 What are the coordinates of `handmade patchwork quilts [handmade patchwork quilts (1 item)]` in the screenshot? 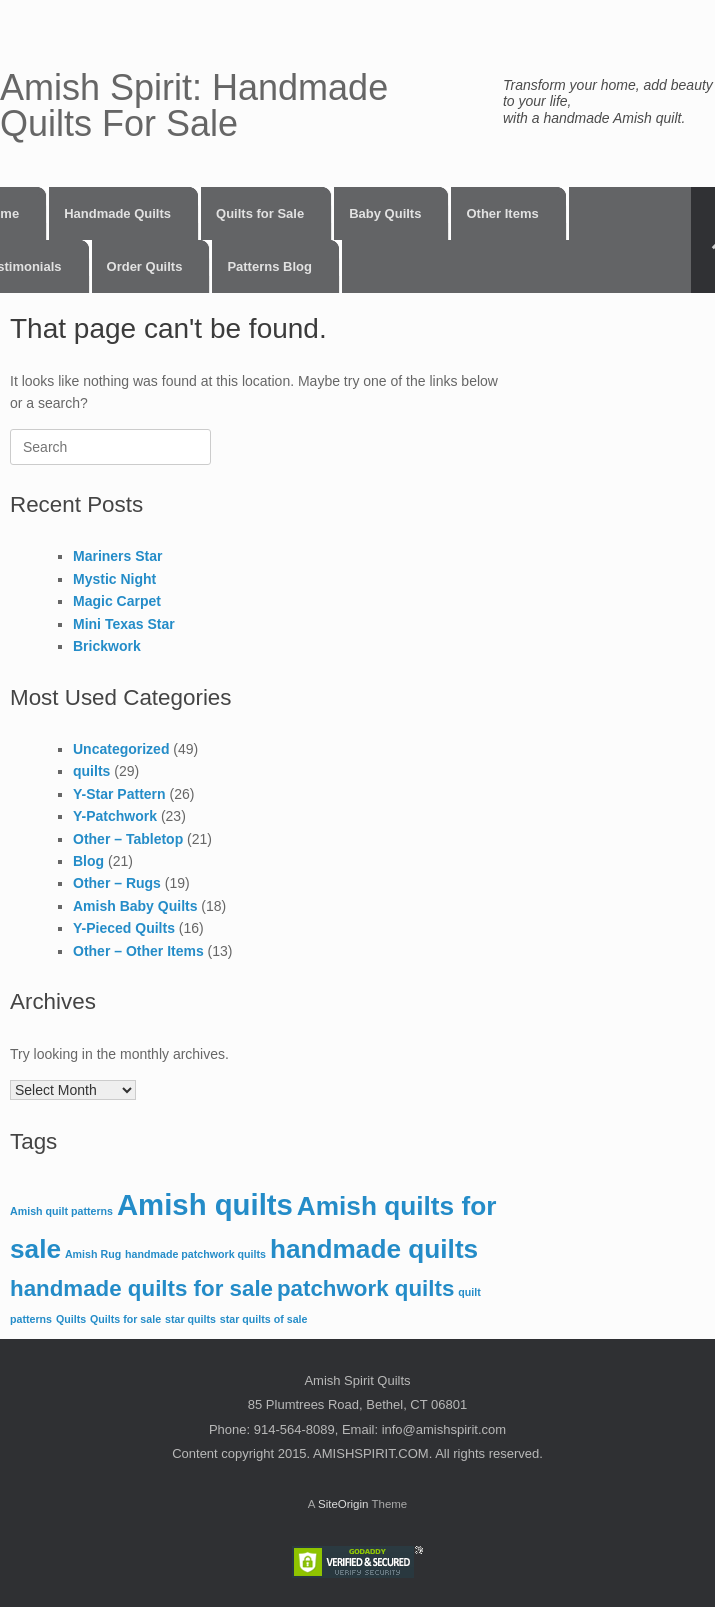 It's located at (195, 1254).